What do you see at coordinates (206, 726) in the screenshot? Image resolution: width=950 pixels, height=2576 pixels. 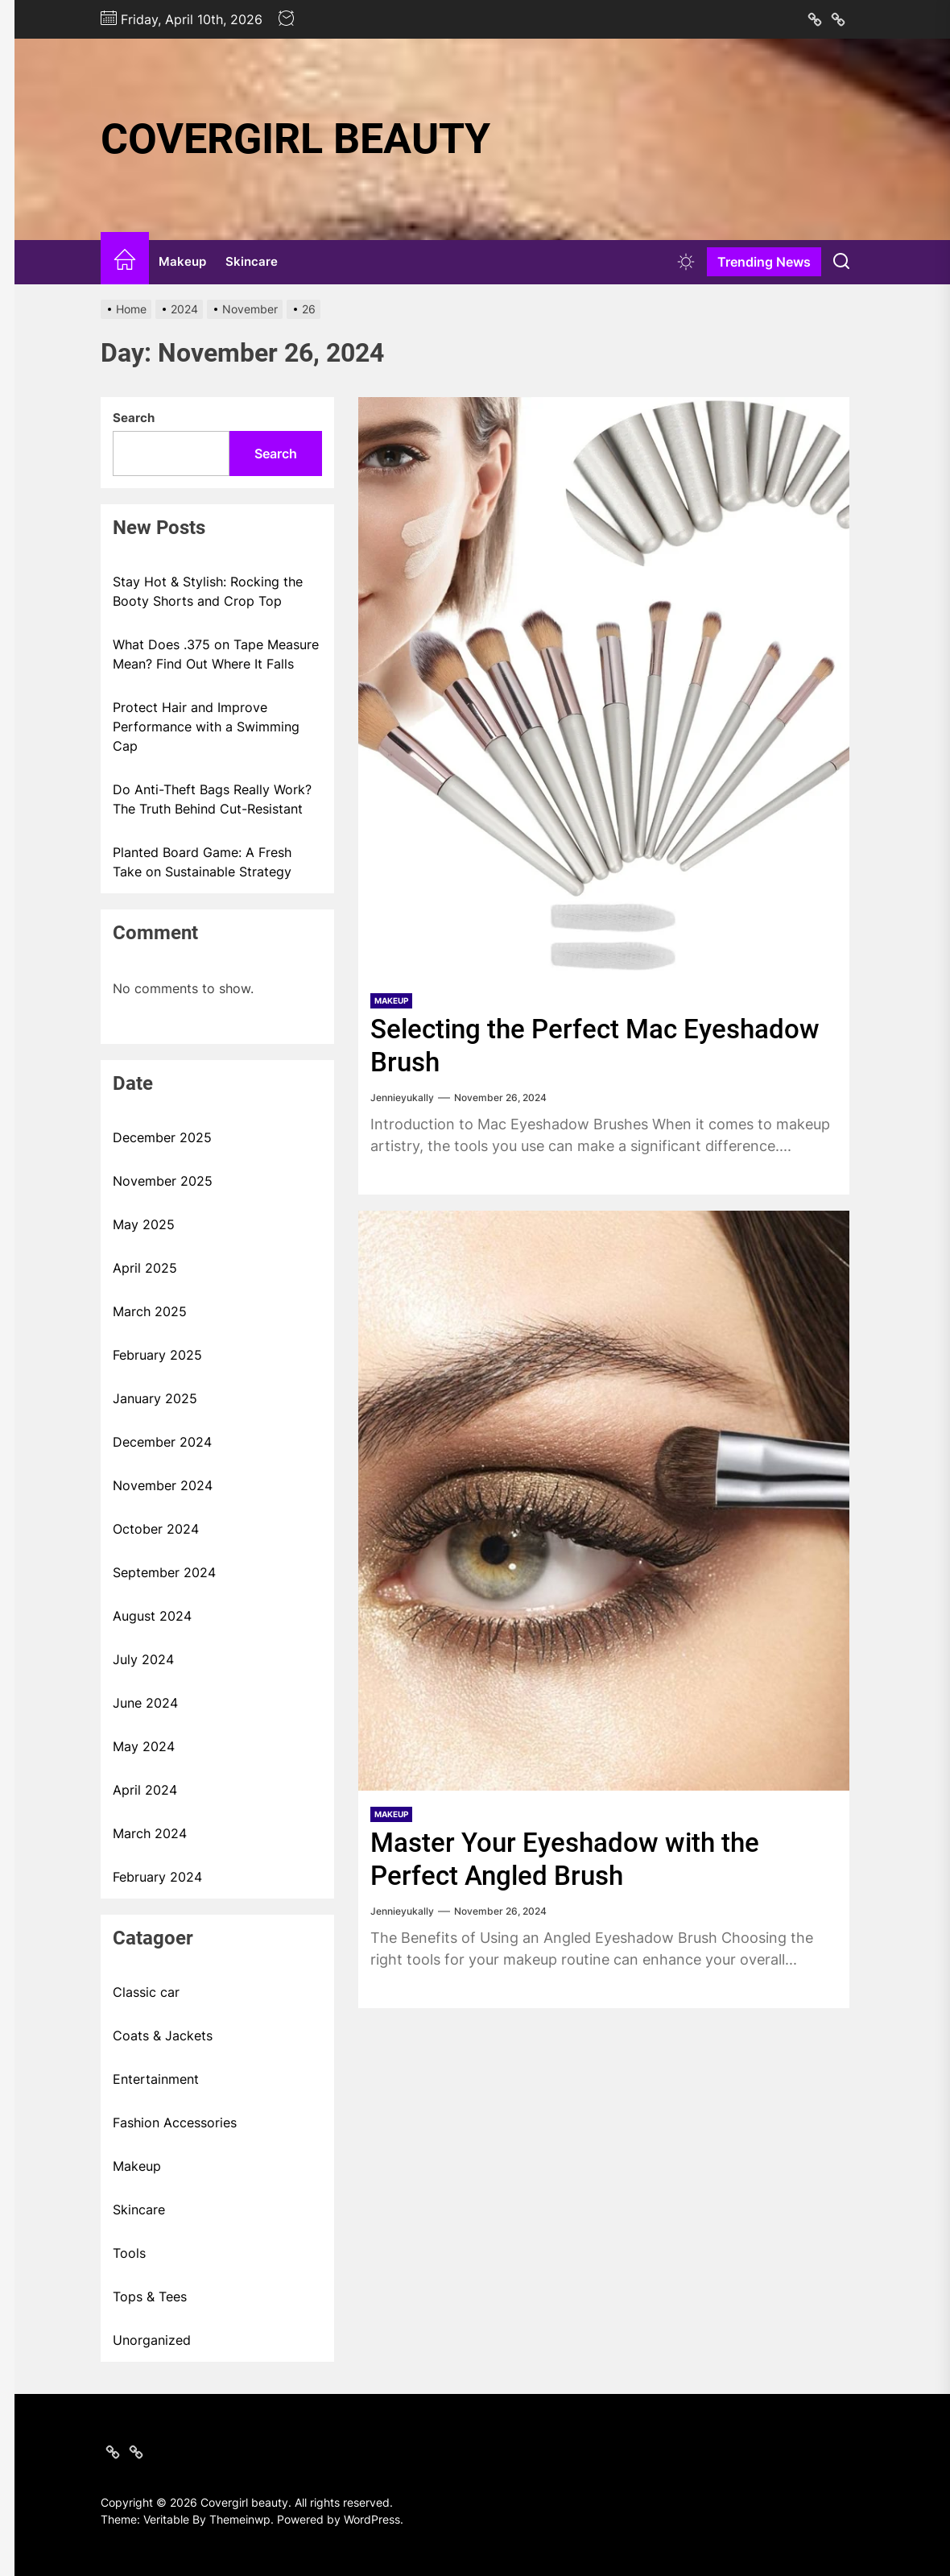 I see `Protect Hair and Improve Performance with a Swimming Cap` at bounding box center [206, 726].